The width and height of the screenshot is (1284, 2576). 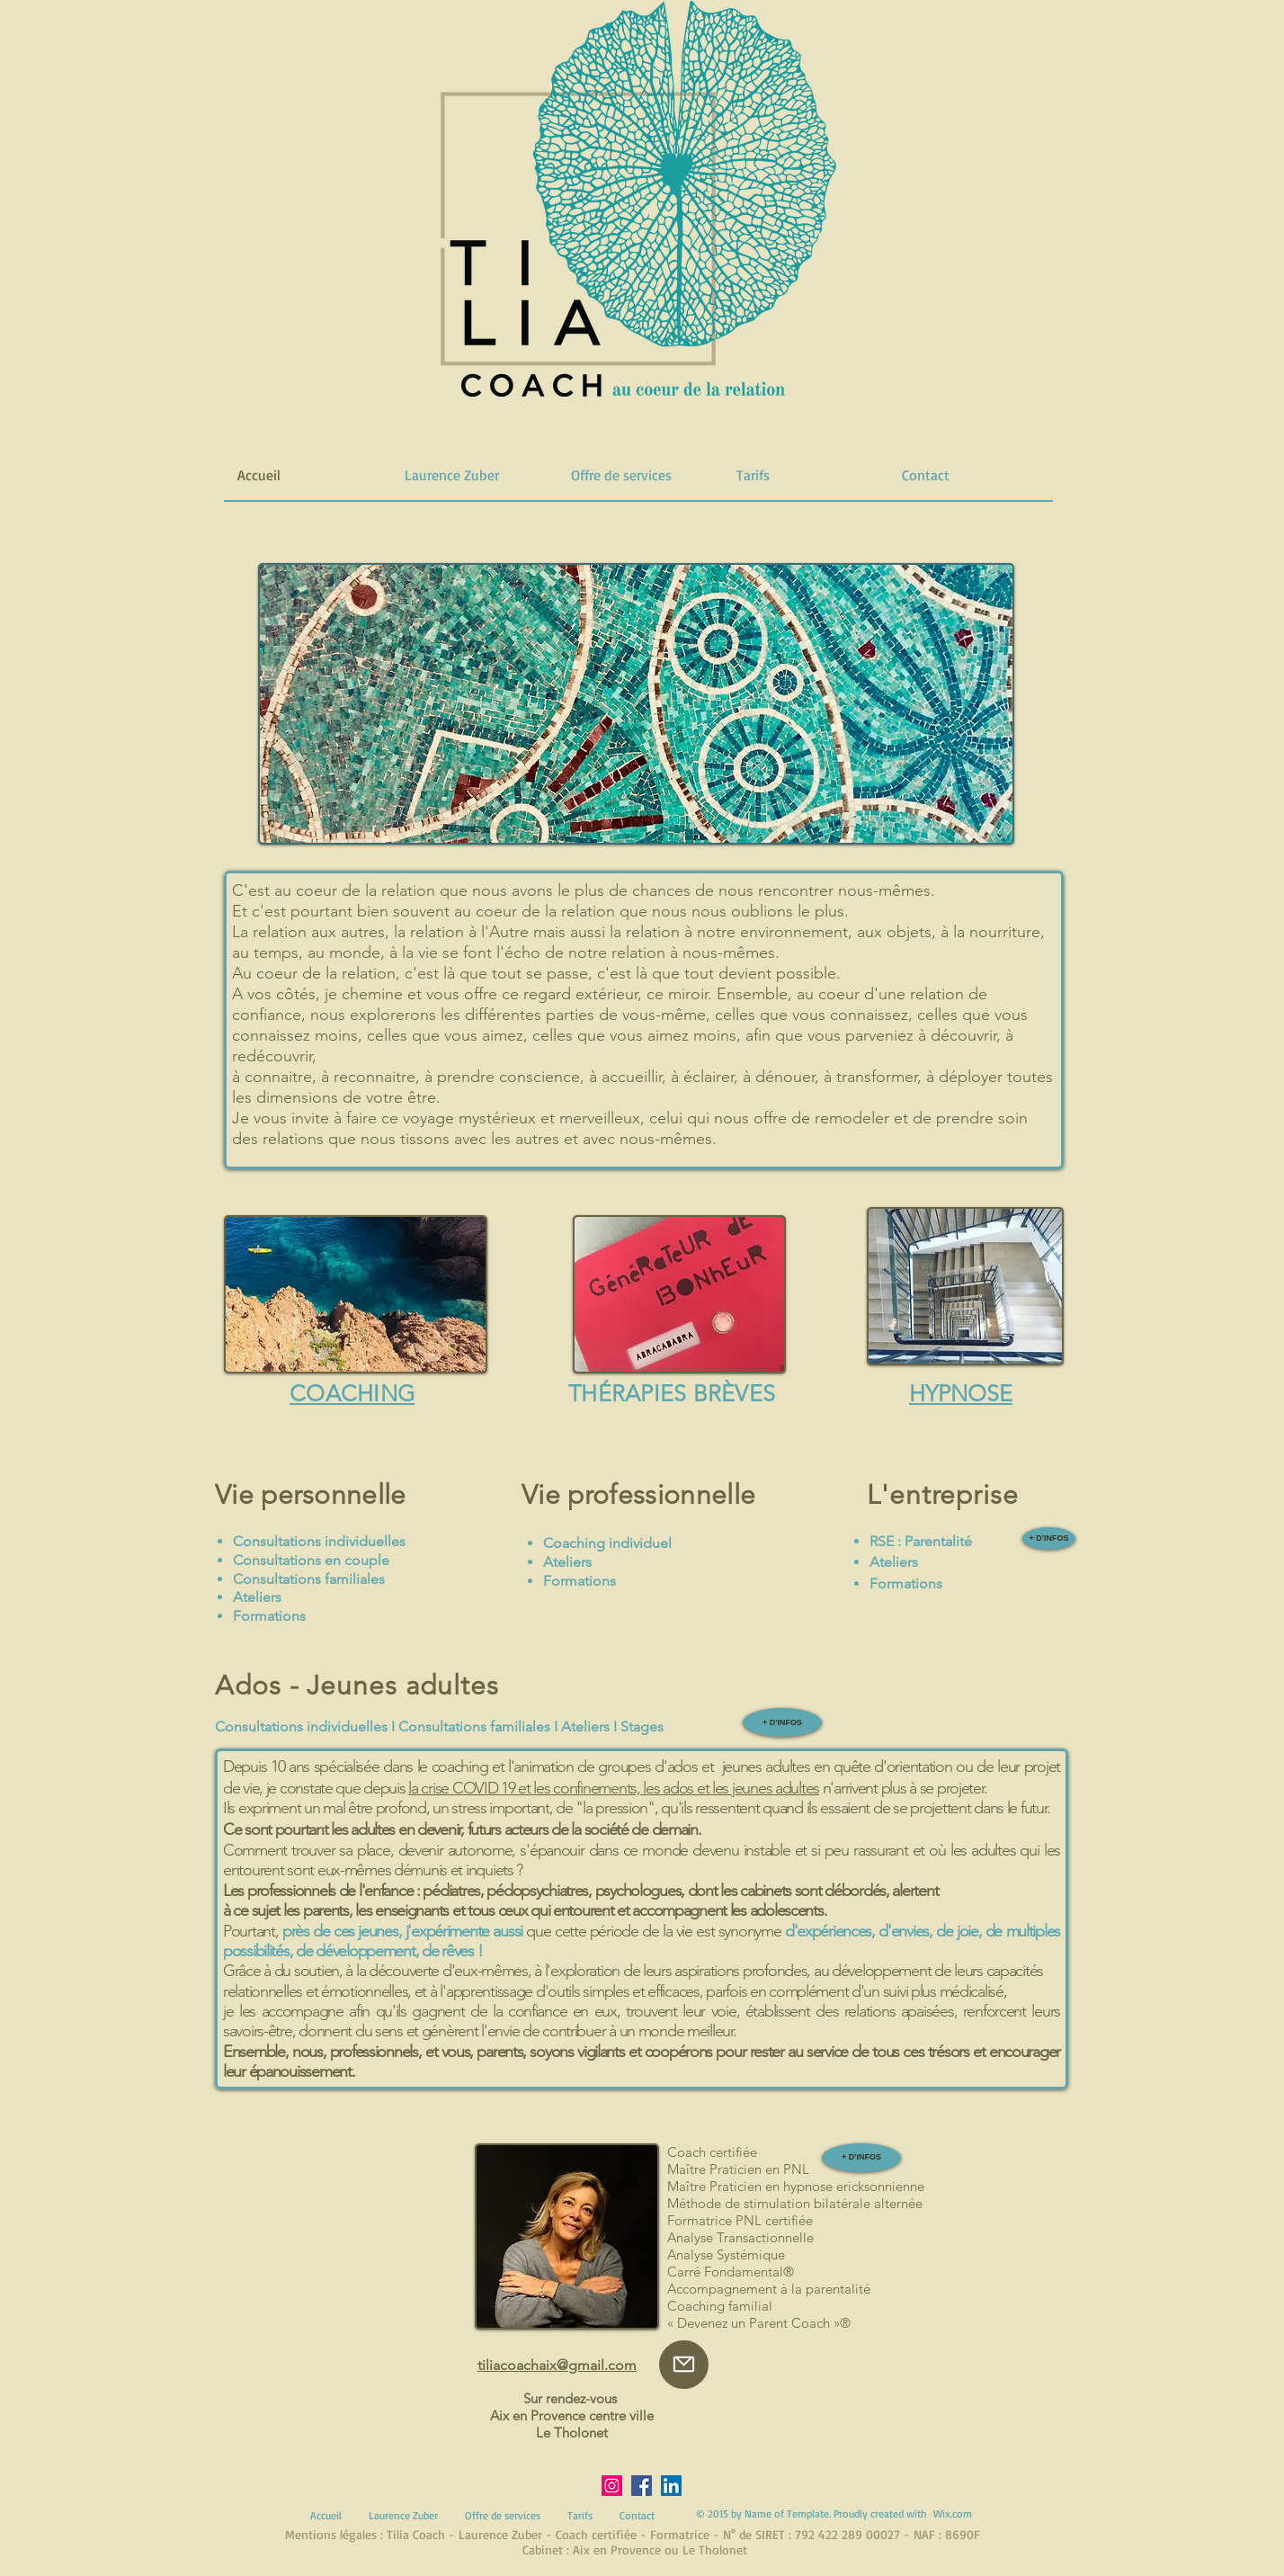 I want to click on [Facebook], so click(x=641, y=2485).